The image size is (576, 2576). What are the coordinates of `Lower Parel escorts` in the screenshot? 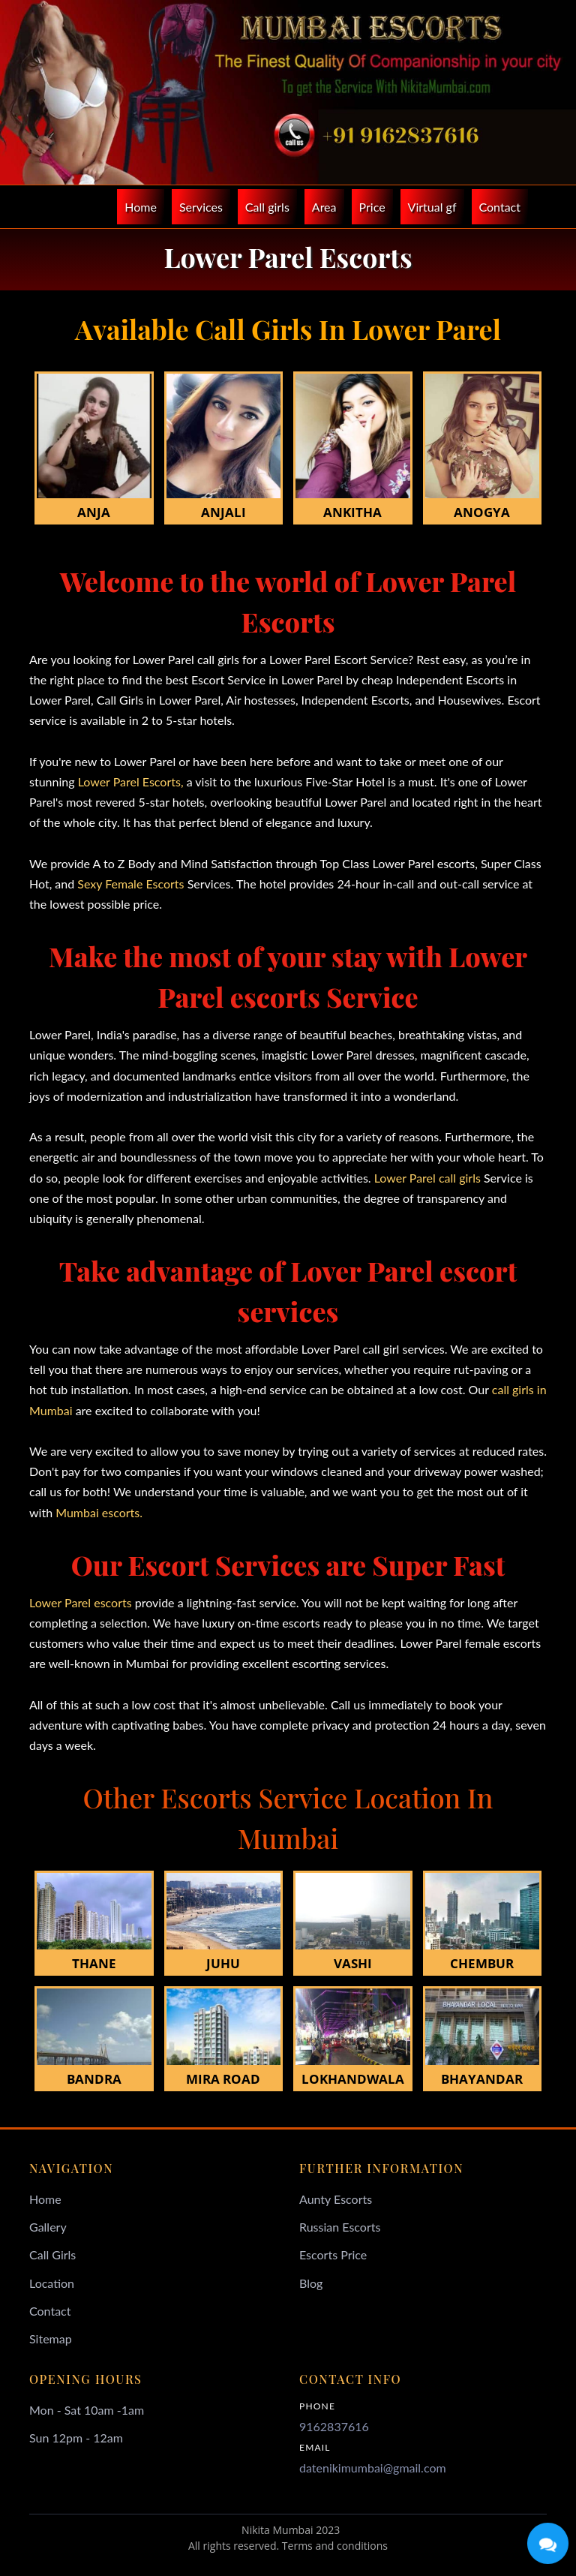 It's located at (80, 1602).